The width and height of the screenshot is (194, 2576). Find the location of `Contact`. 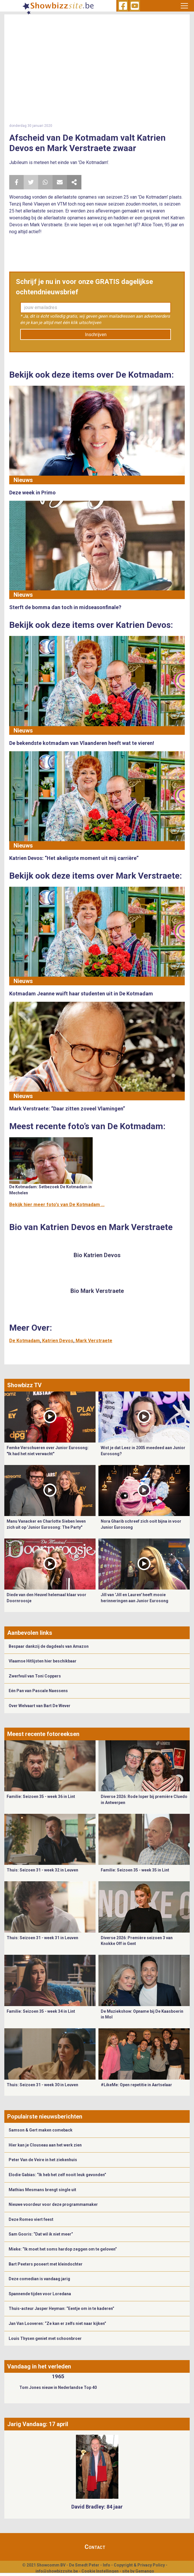

Contact is located at coordinates (95, 2546).